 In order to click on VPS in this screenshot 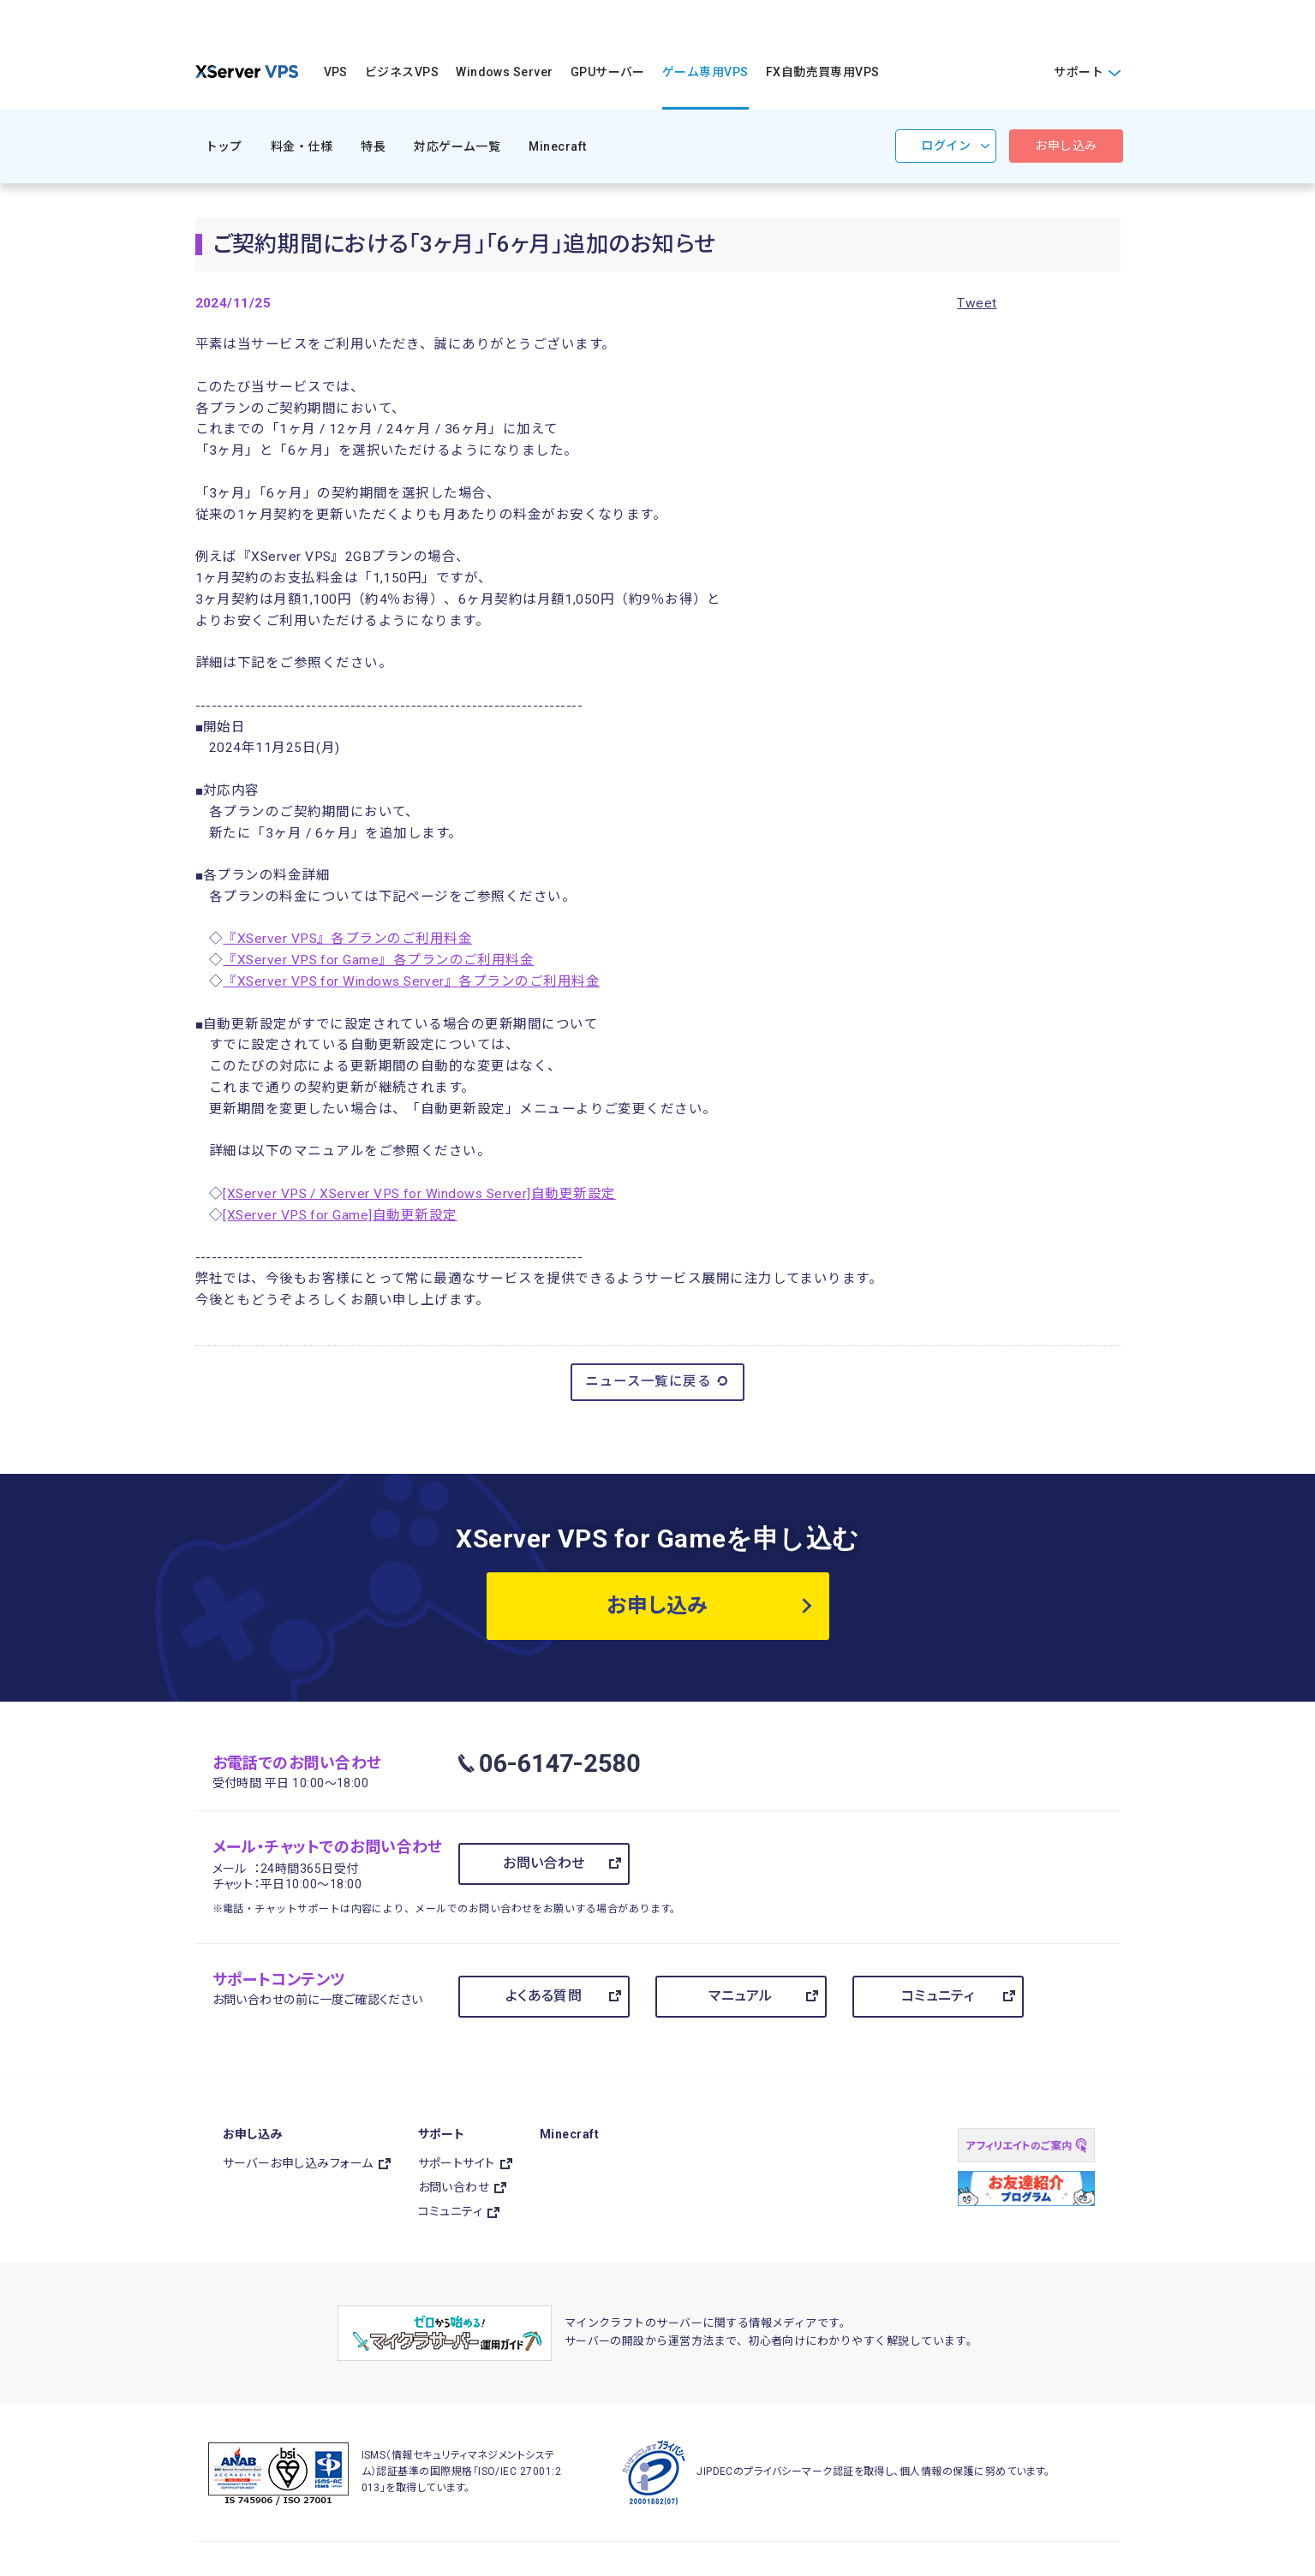, I will do `click(336, 72)`.